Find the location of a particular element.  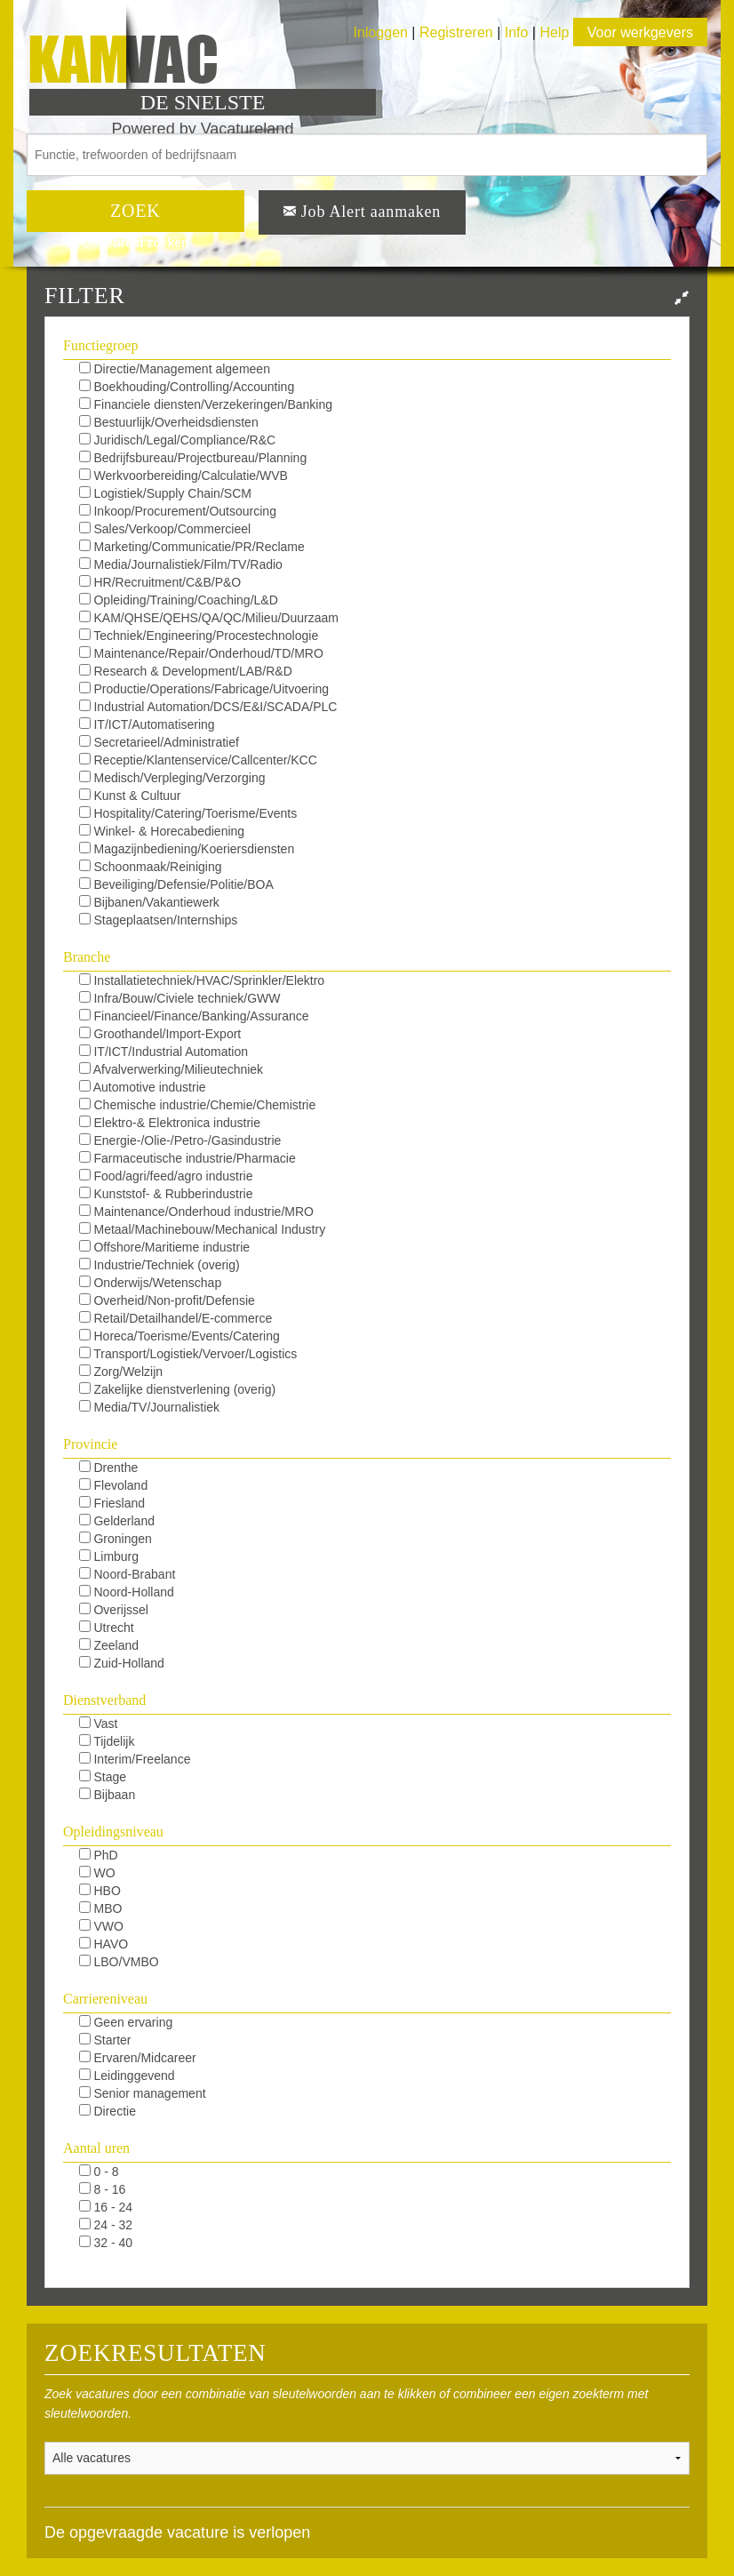

KAM/QHSE/QEHS/QA/QC/Milieu/Duurzaam is located at coordinates (209, 618).